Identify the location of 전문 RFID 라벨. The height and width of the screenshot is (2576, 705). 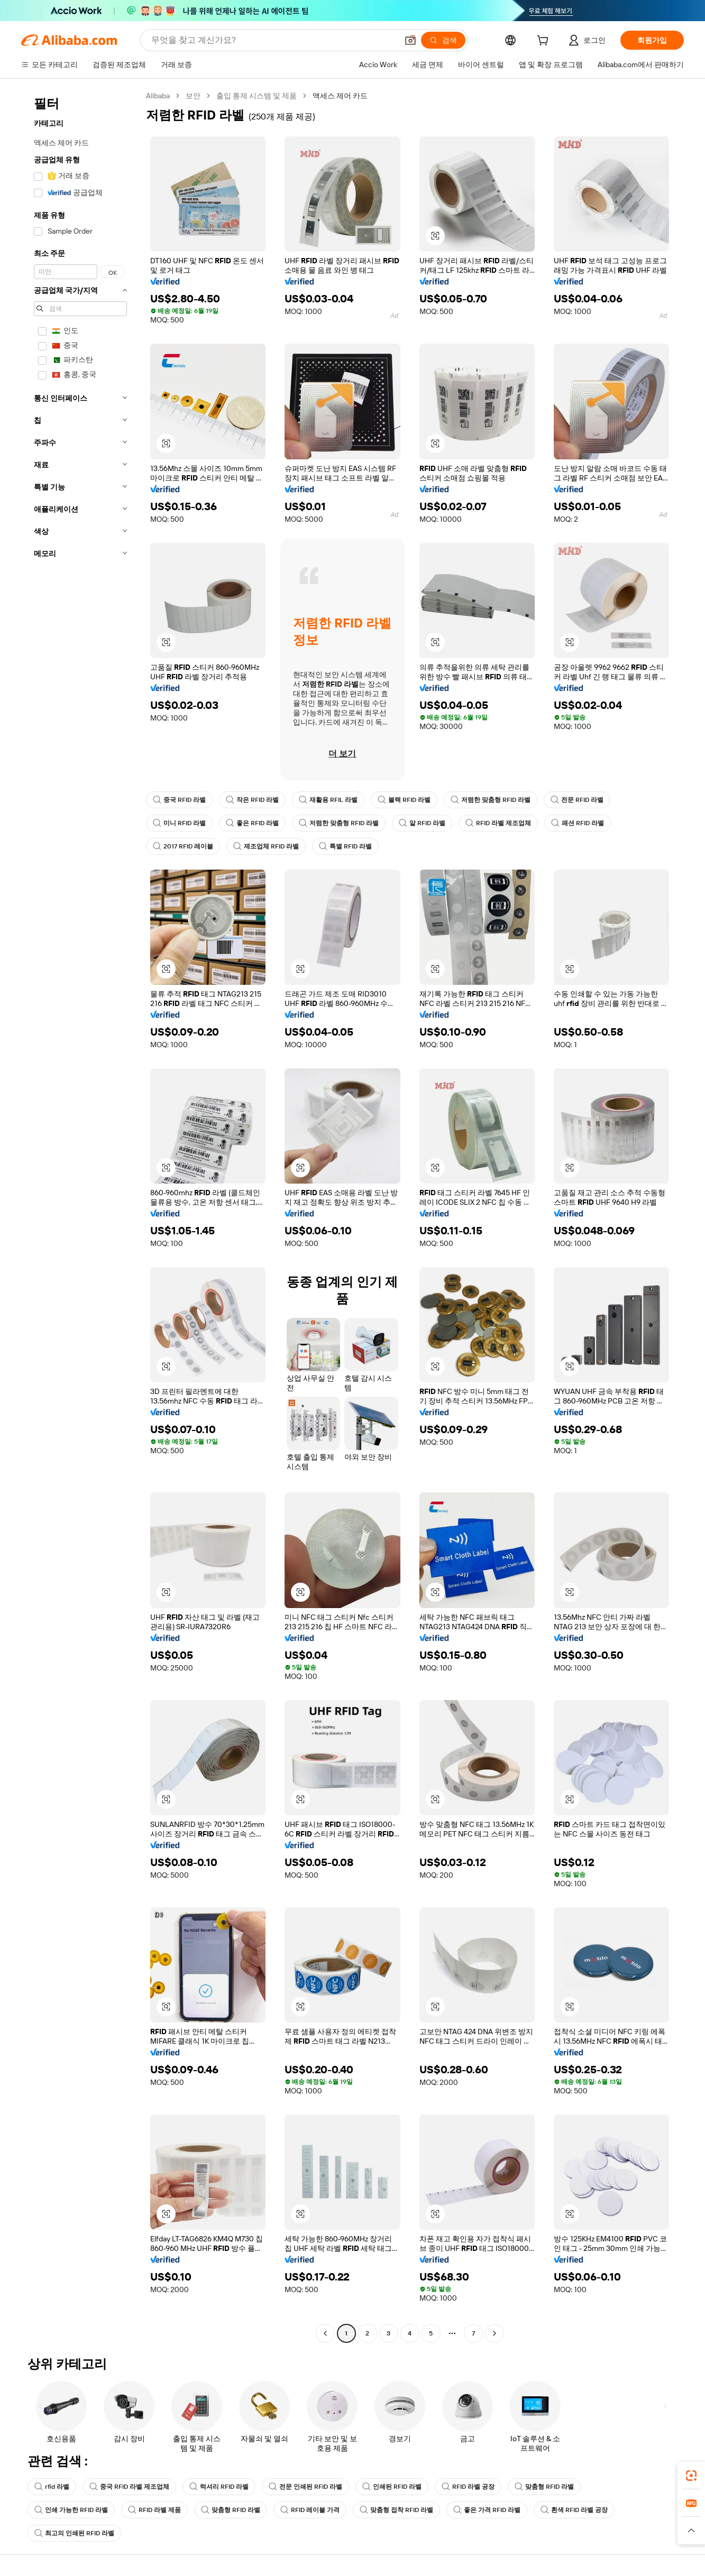
(577, 800).